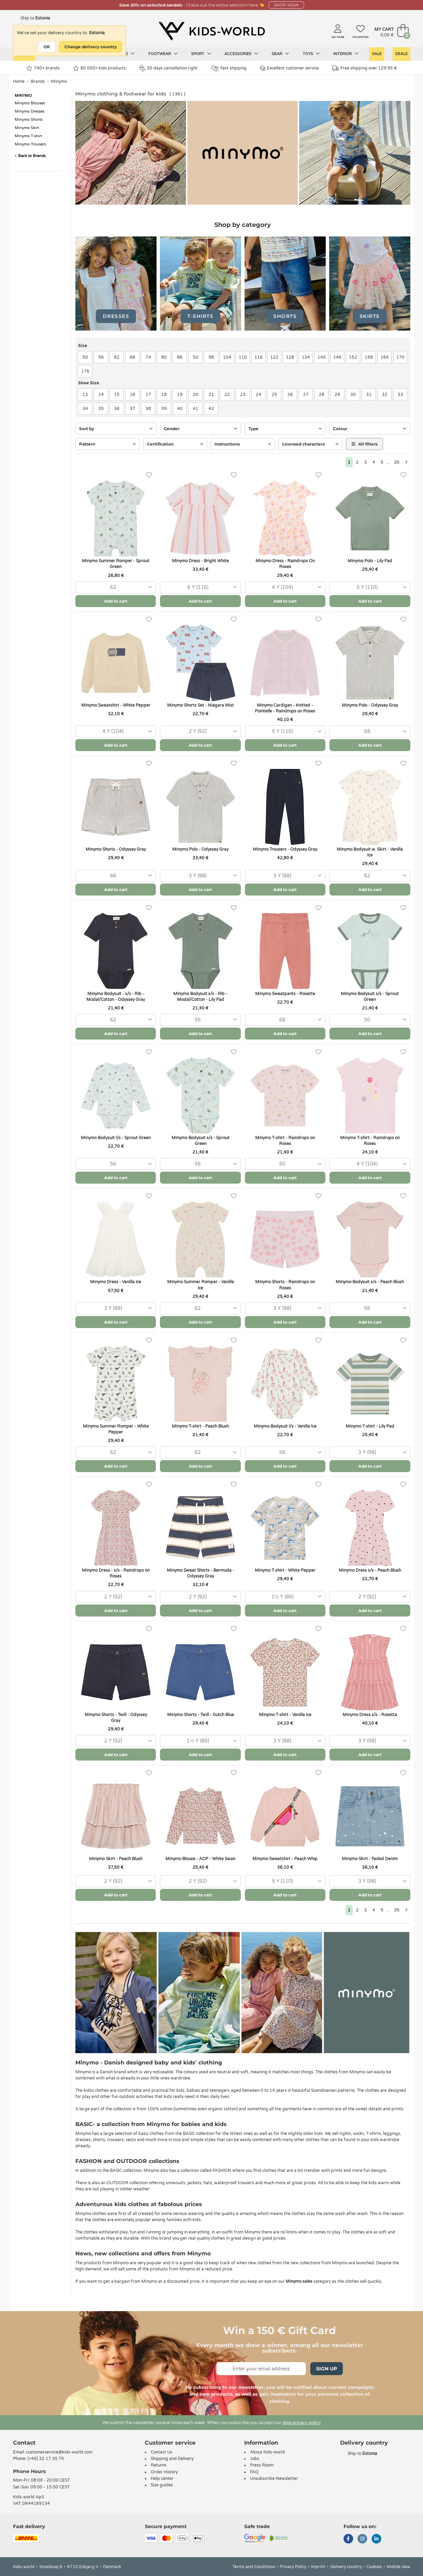  Describe the element at coordinates (28, 136) in the screenshot. I see `Minymo T-shirt` at that location.